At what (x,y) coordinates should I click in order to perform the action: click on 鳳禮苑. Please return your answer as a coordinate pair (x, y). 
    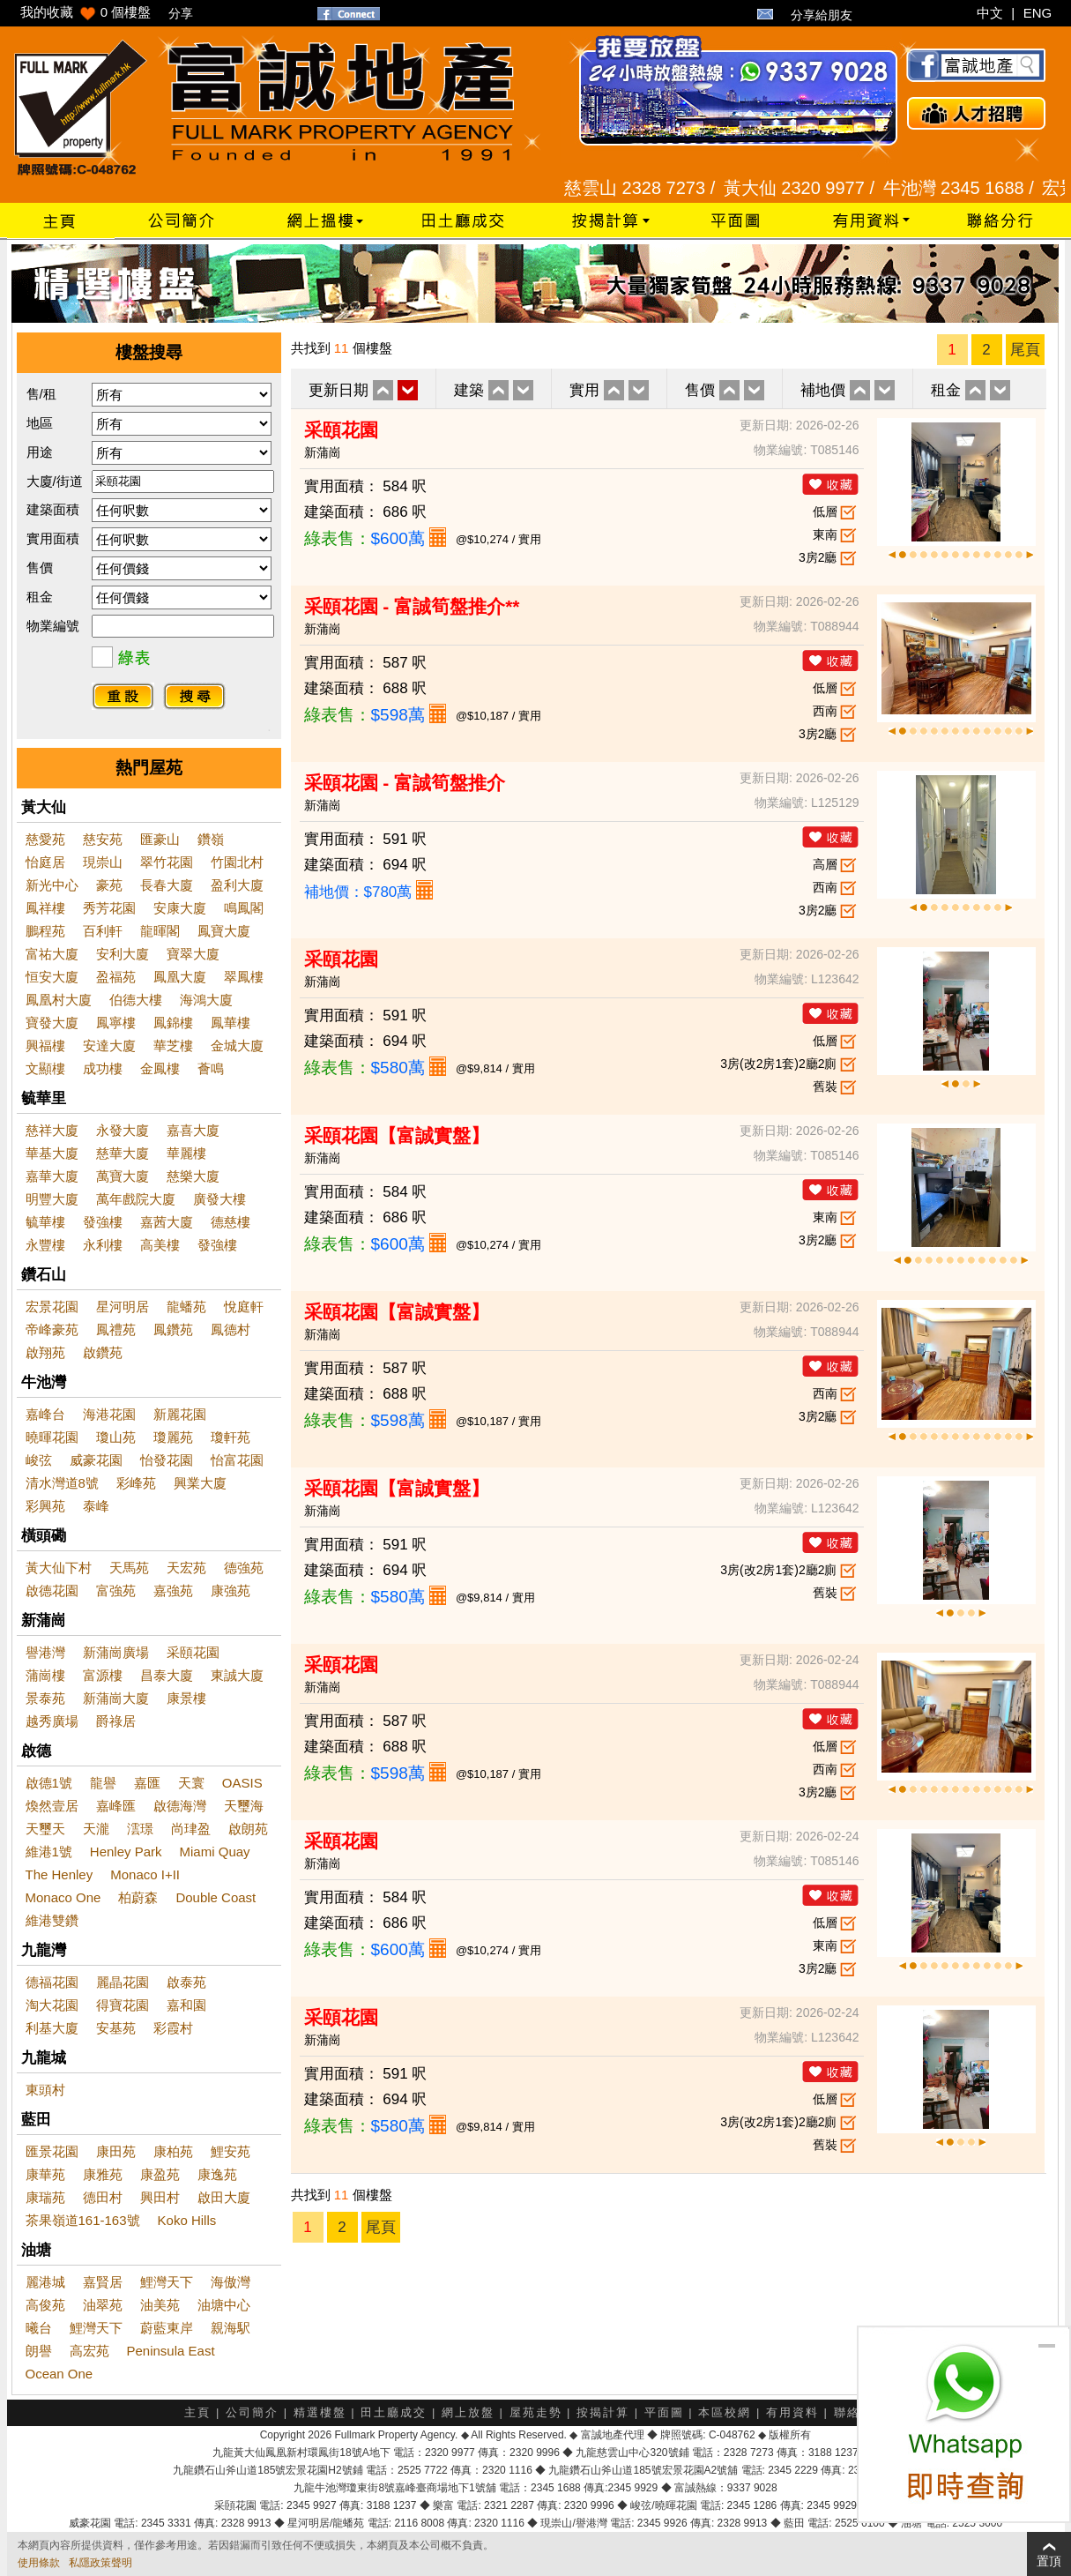
    Looking at the image, I should click on (116, 1329).